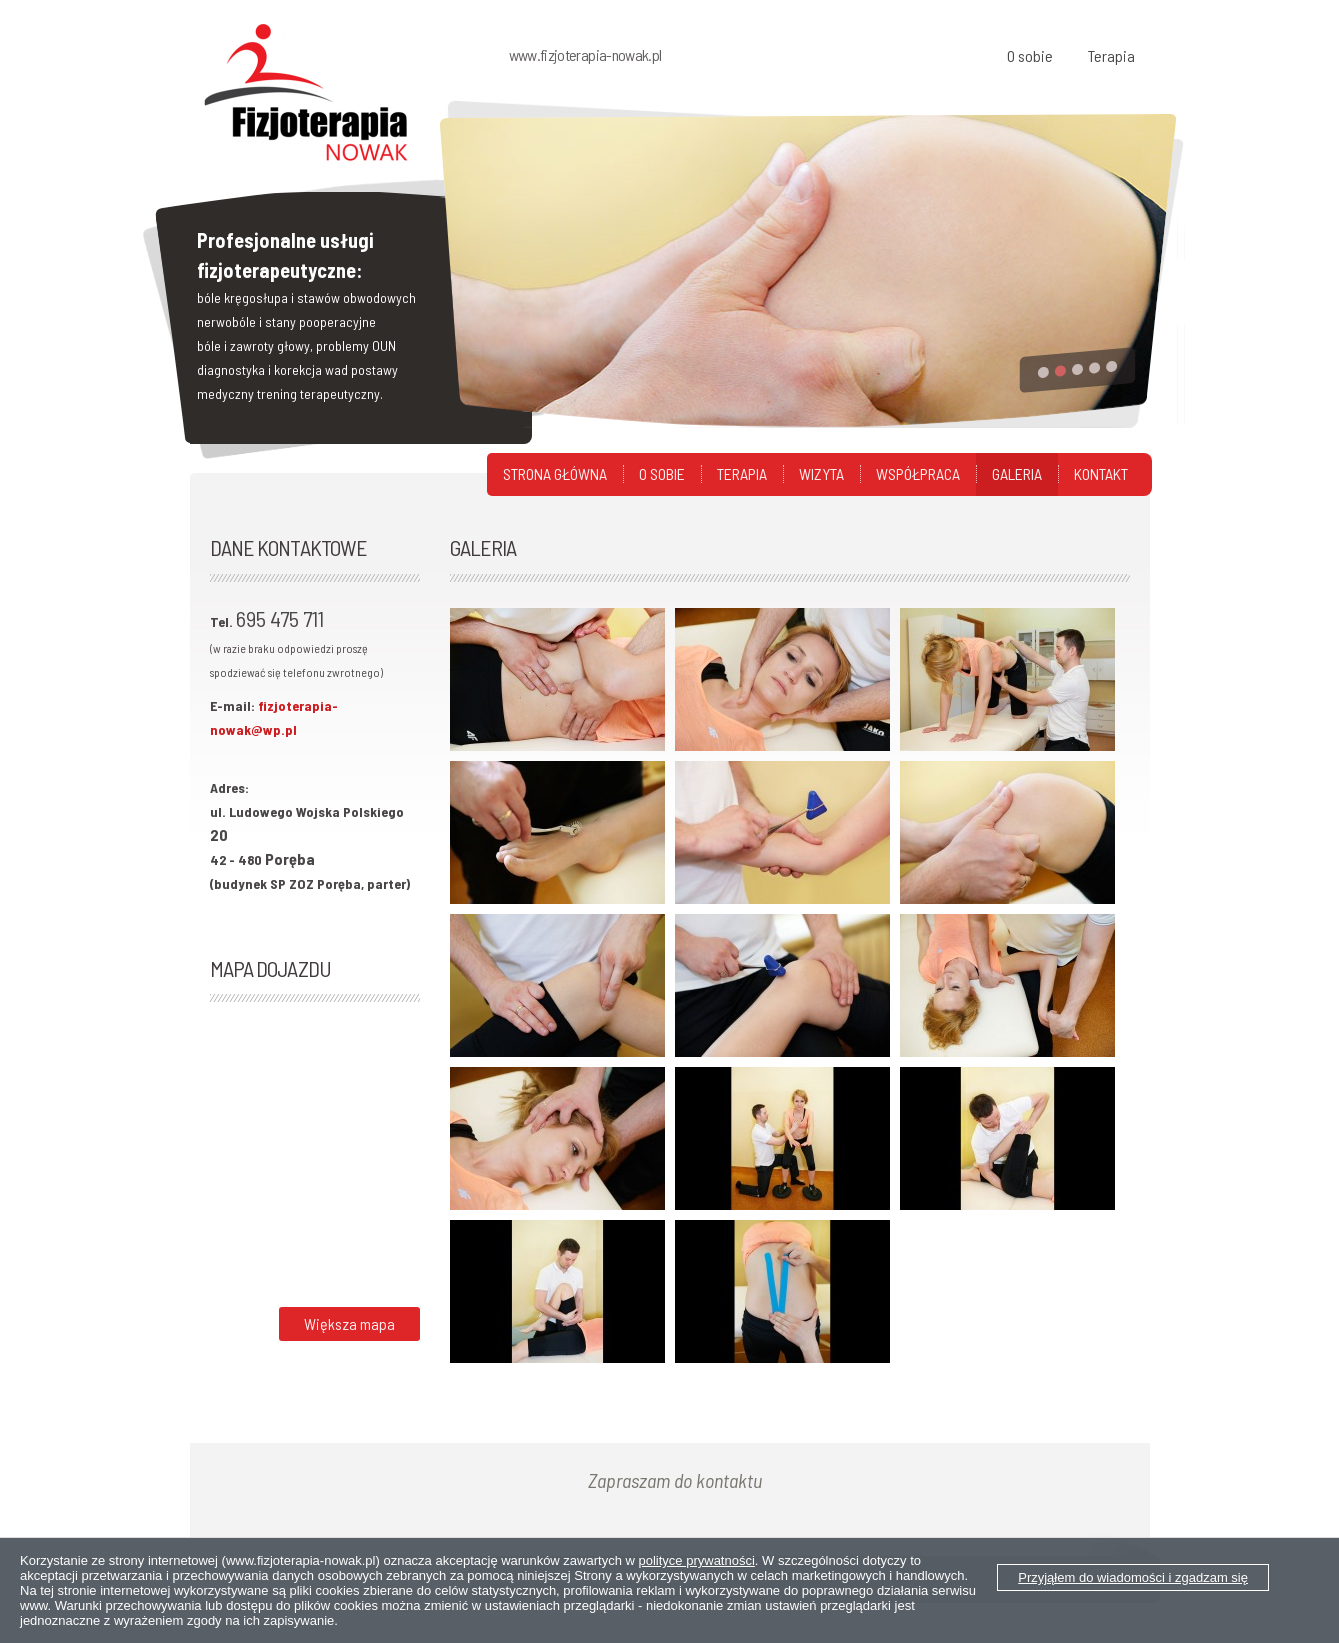  I want to click on Wizyta, so click(821, 473).